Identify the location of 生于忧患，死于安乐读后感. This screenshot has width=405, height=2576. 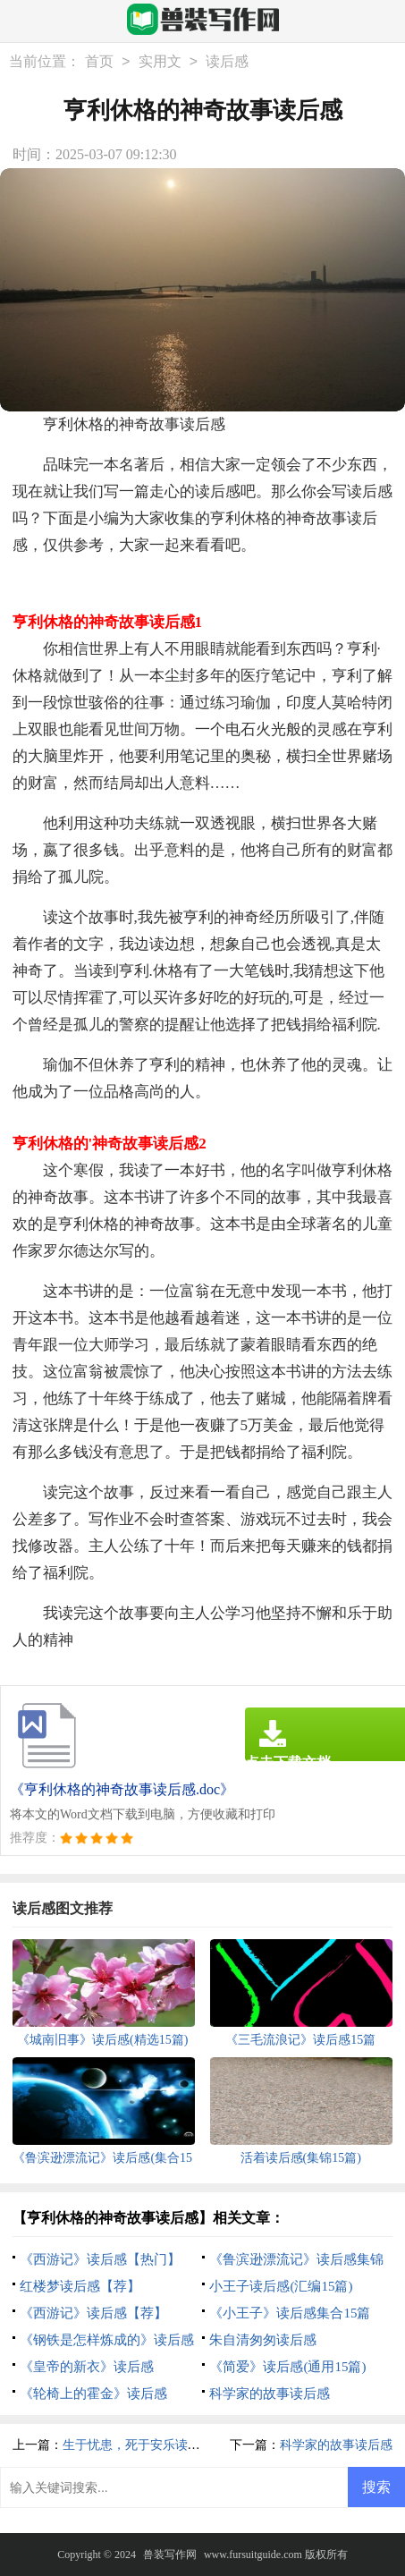
(138, 2445).